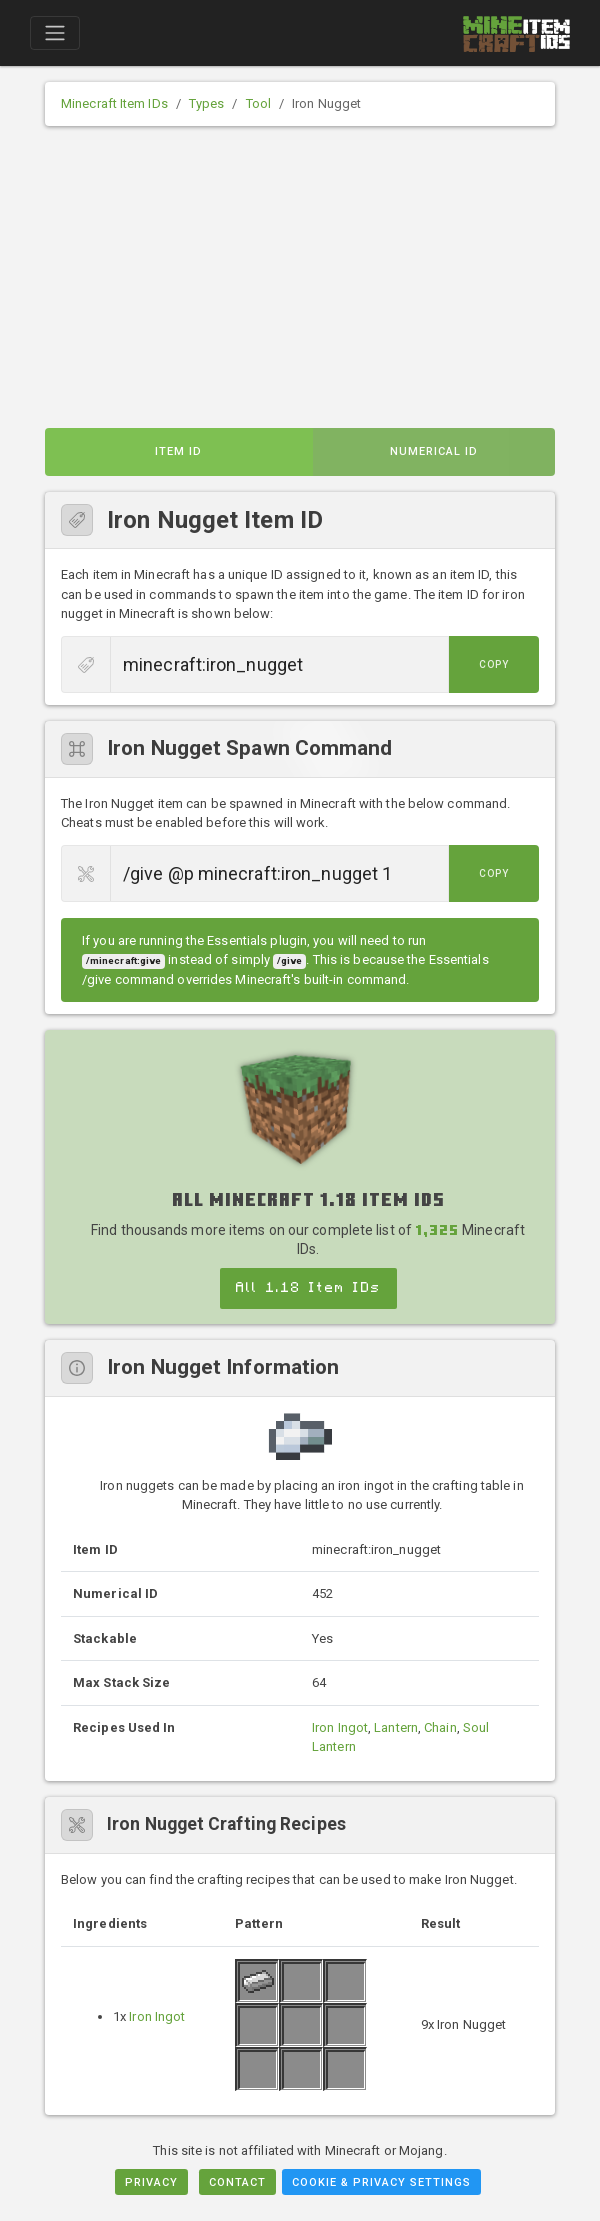 The height and width of the screenshot is (2221, 600). Describe the element at coordinates (114, 103) in the screenshot. I see `Minecraft Item IDs` at that location.